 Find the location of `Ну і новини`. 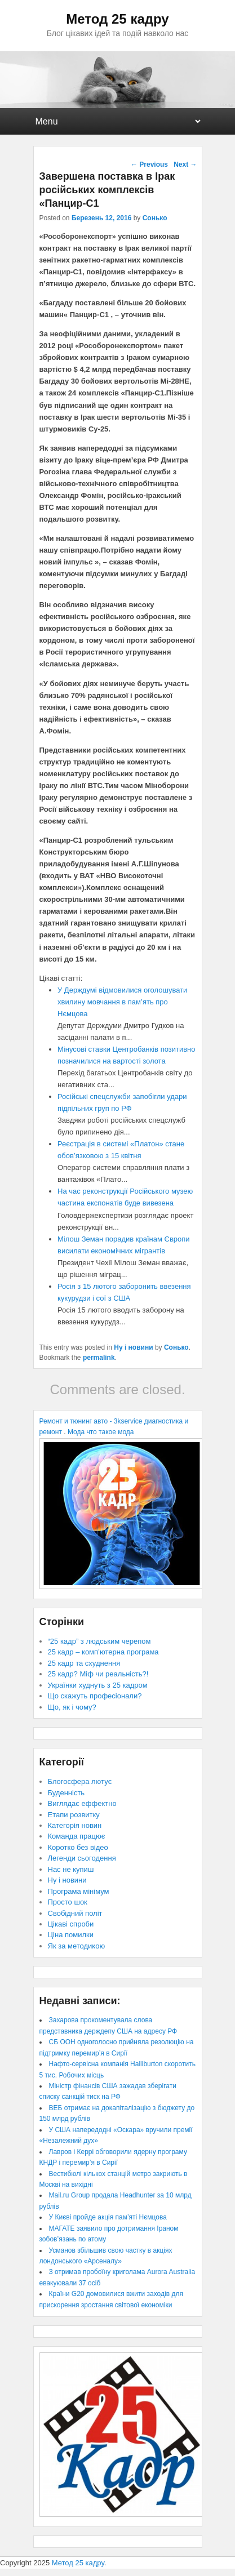

Ну і новини is located at coordinates (133, 1347).